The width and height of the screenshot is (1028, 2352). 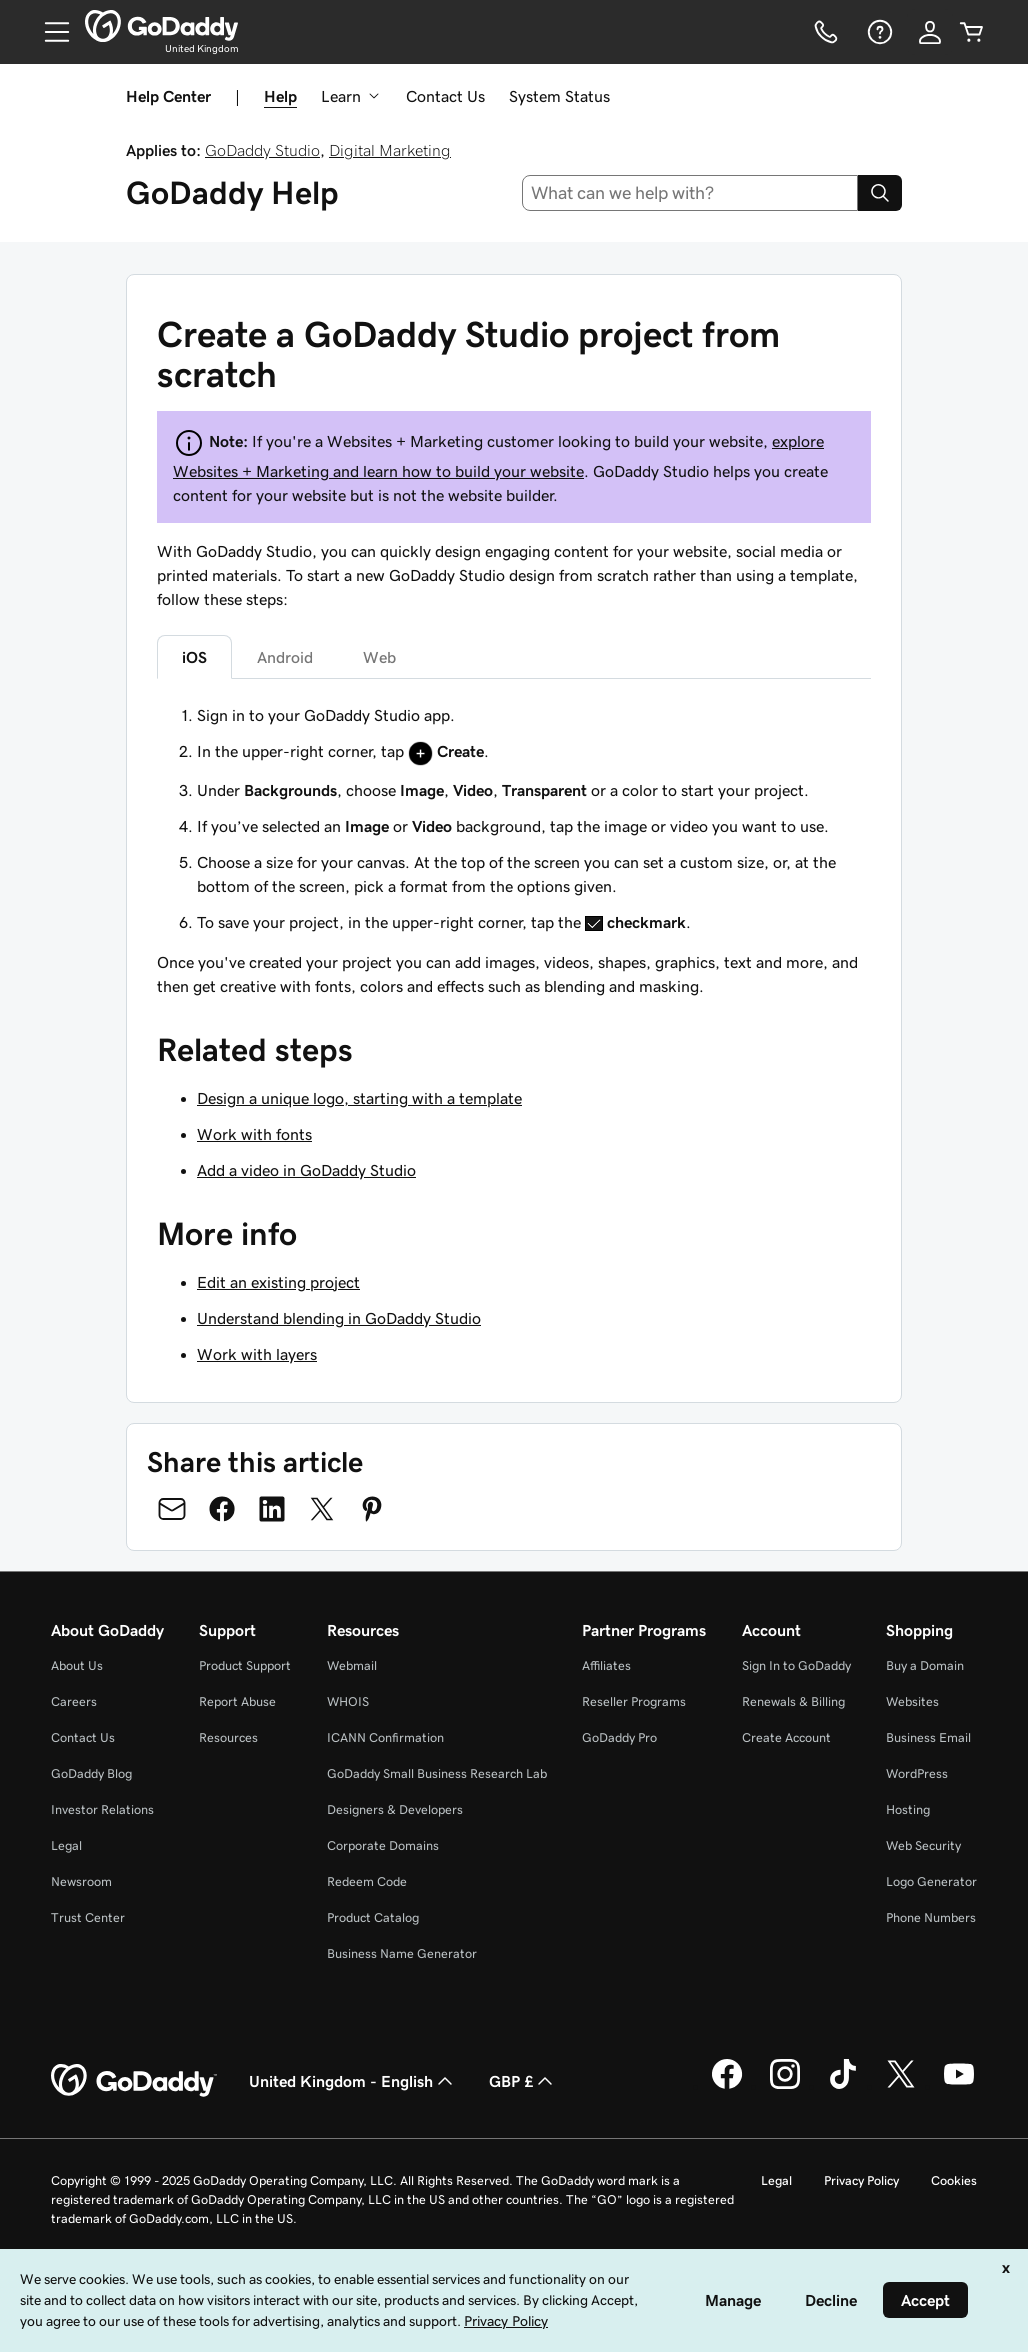 What do you see at coordinates (74, 1701) in the screenshot?
I see `Careers` at bounding box center [74, 1701].